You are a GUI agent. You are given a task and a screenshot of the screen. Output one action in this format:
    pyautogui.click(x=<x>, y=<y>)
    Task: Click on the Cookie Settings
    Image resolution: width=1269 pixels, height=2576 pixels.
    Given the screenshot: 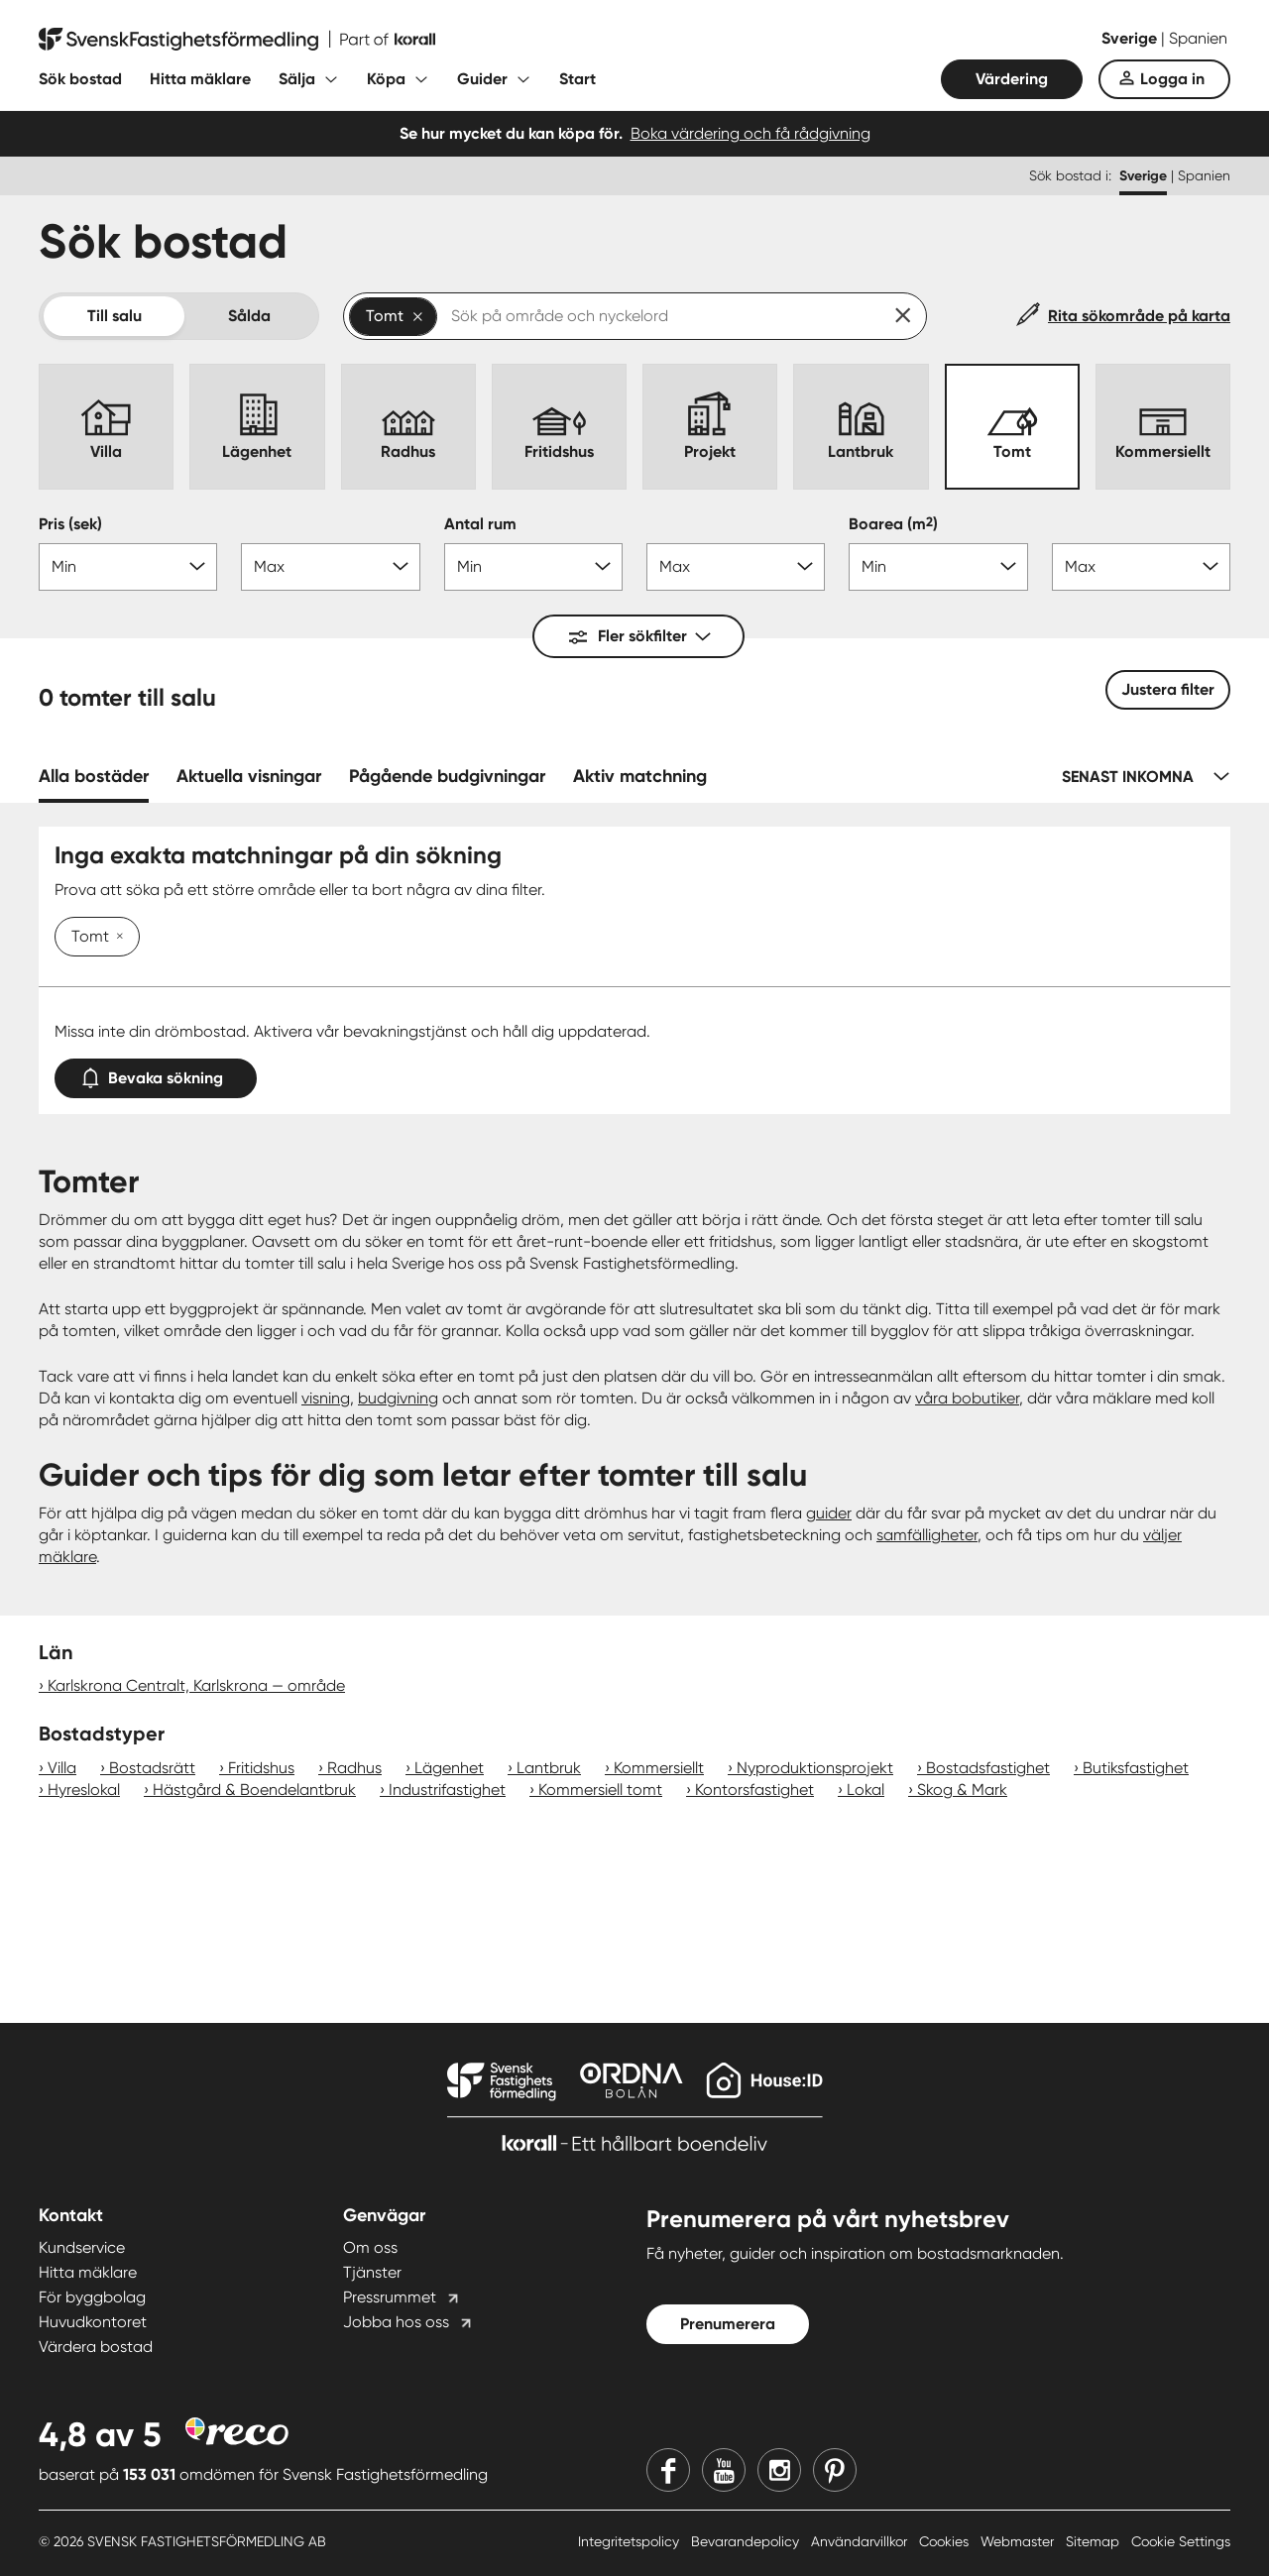 What is the action you would take?
    pyautogui.click(x=1180, y=2541)
    